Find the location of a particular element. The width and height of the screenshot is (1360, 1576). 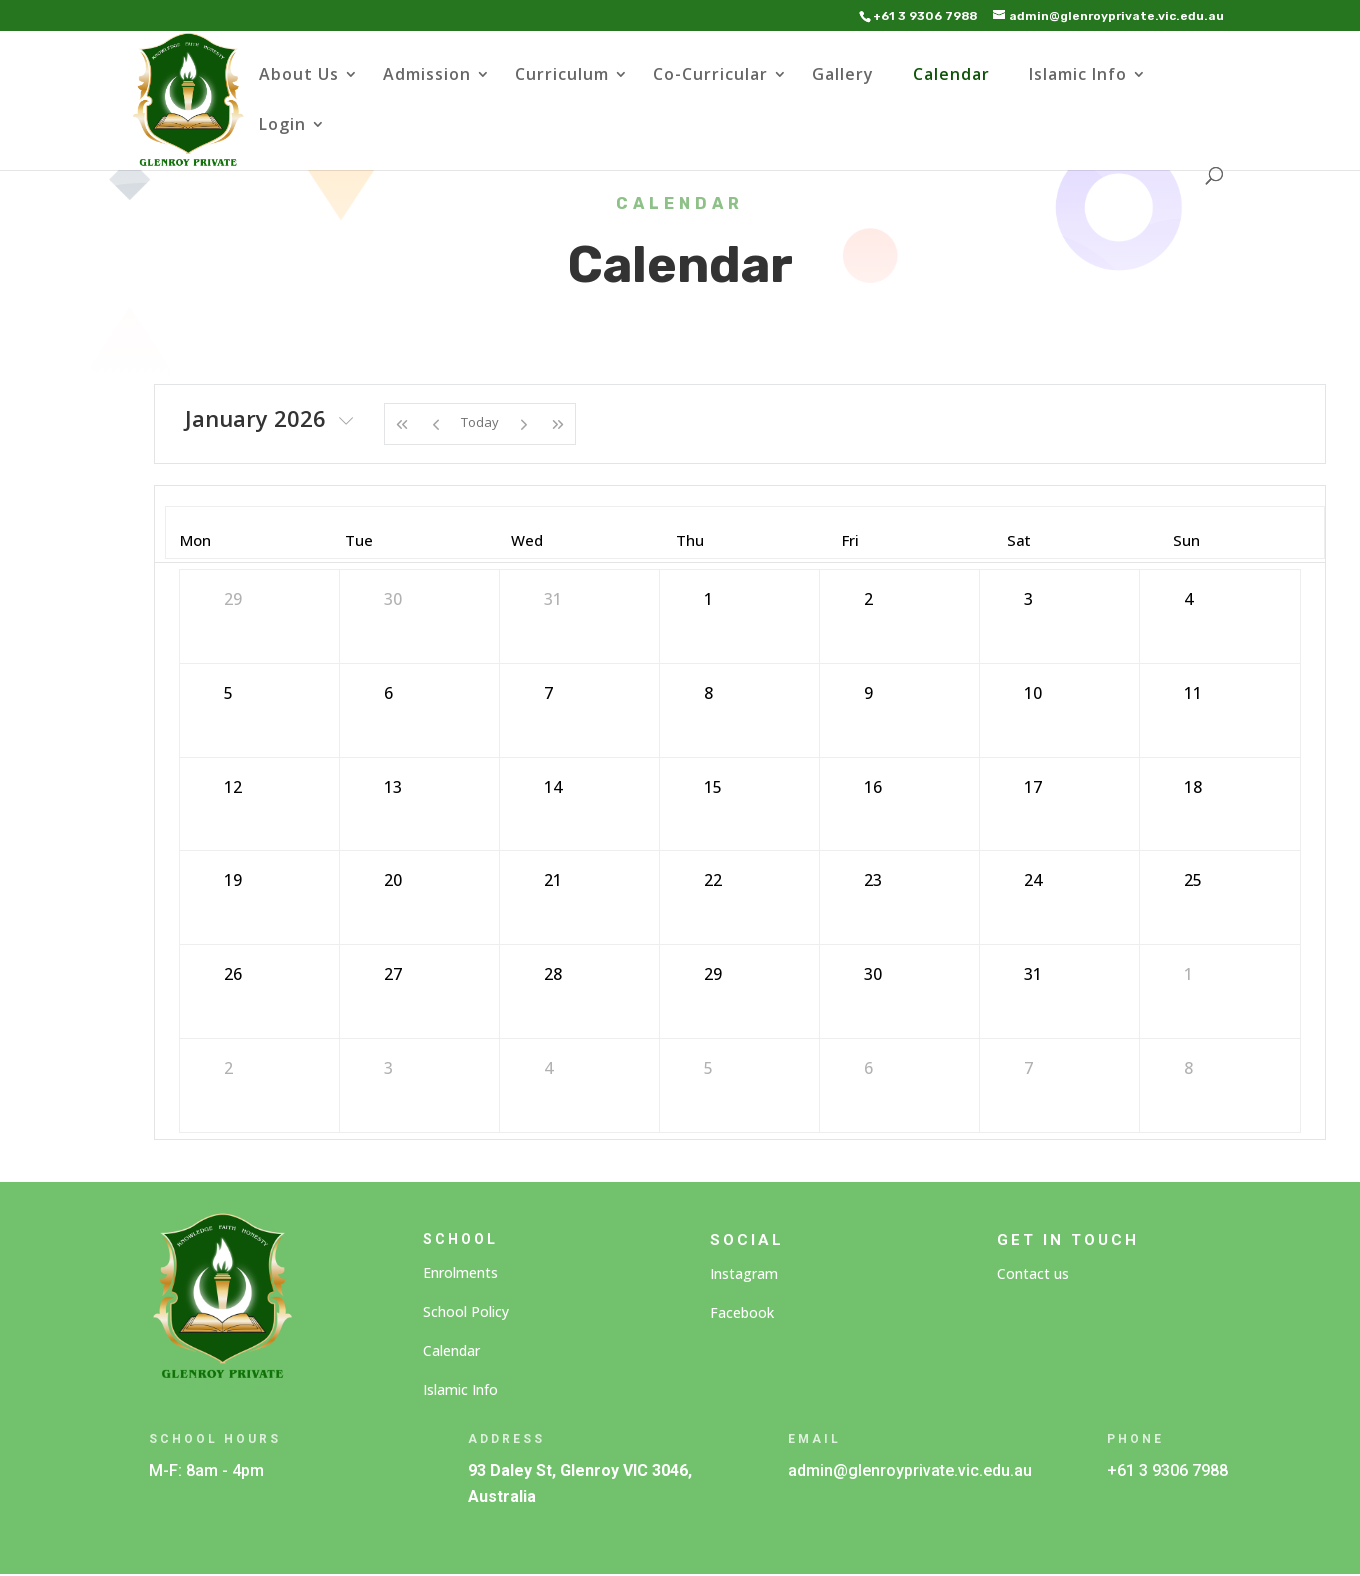

Co-Curricular is located at coordinates (710, 76).